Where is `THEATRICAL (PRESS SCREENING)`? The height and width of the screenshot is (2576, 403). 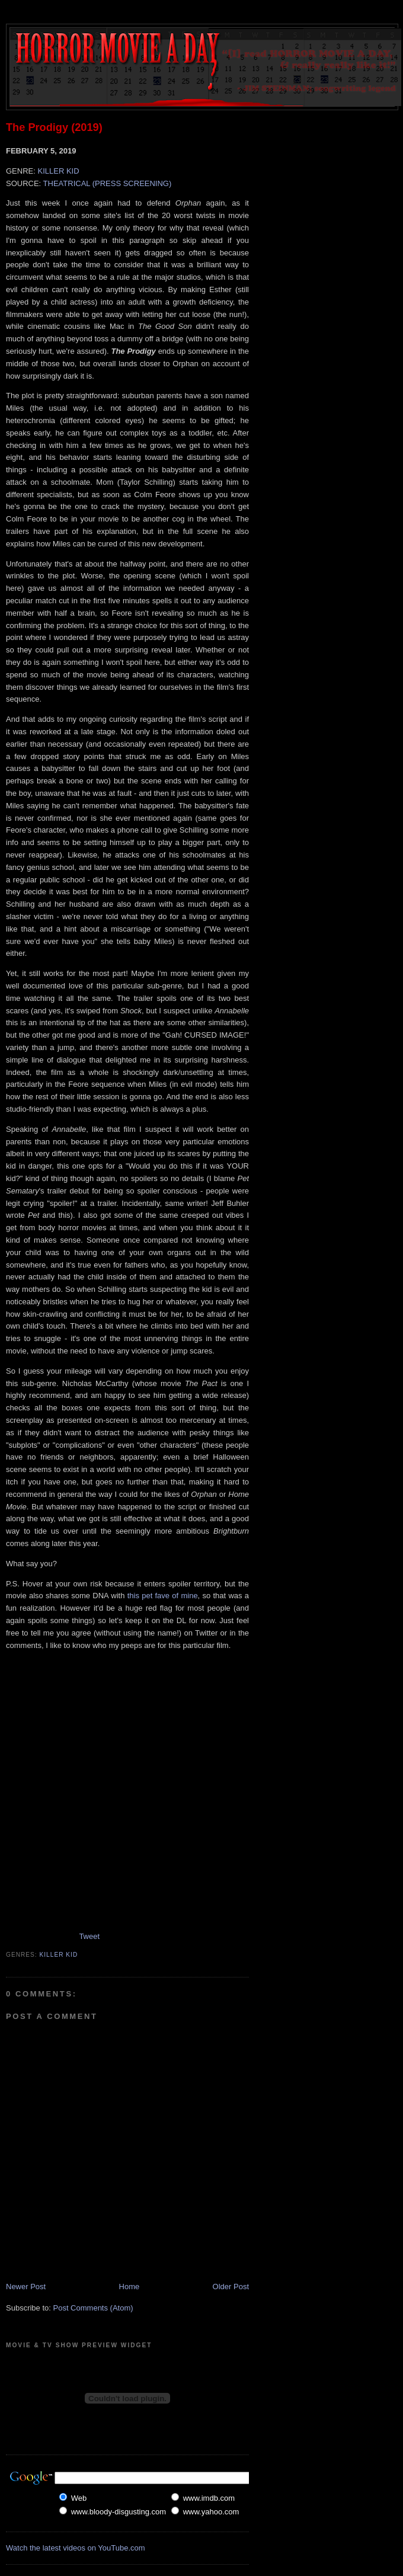 THEATRICAL (PRESS SCREENING) is located at coordinates (107, 183).